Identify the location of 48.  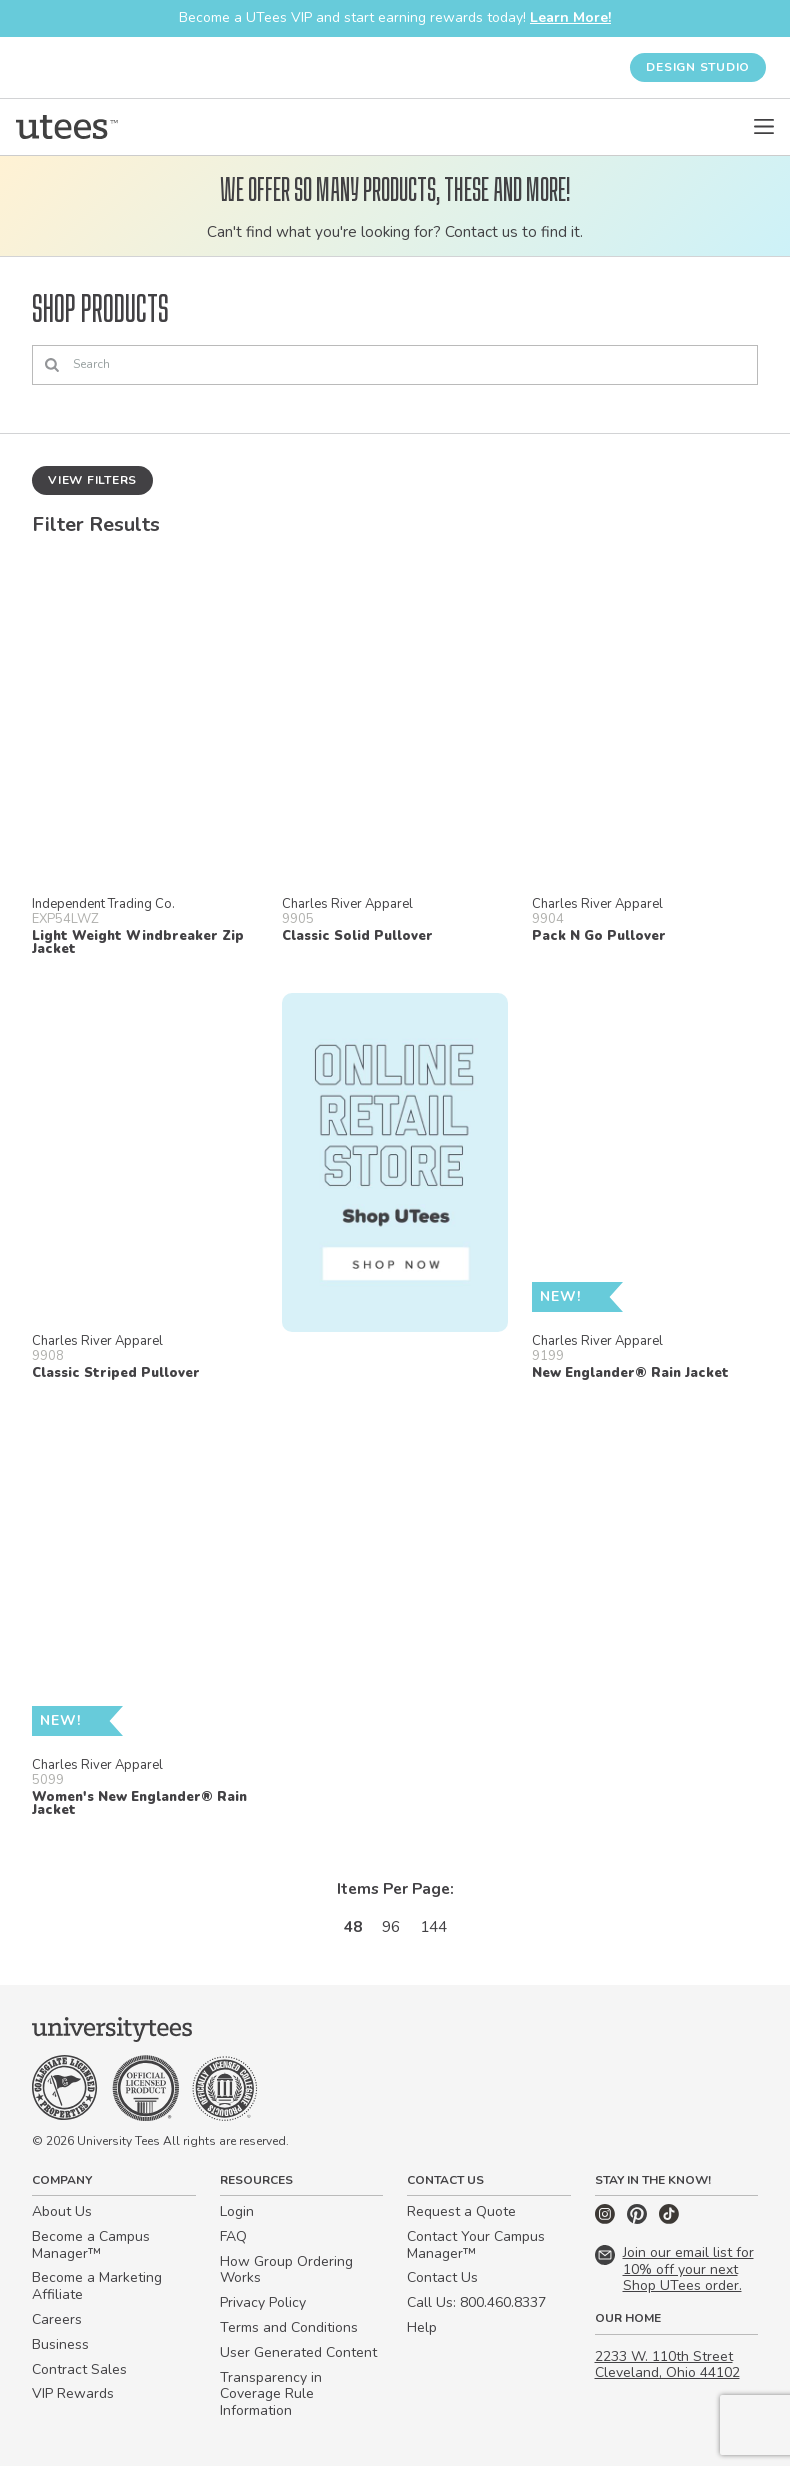
(350, 1928).